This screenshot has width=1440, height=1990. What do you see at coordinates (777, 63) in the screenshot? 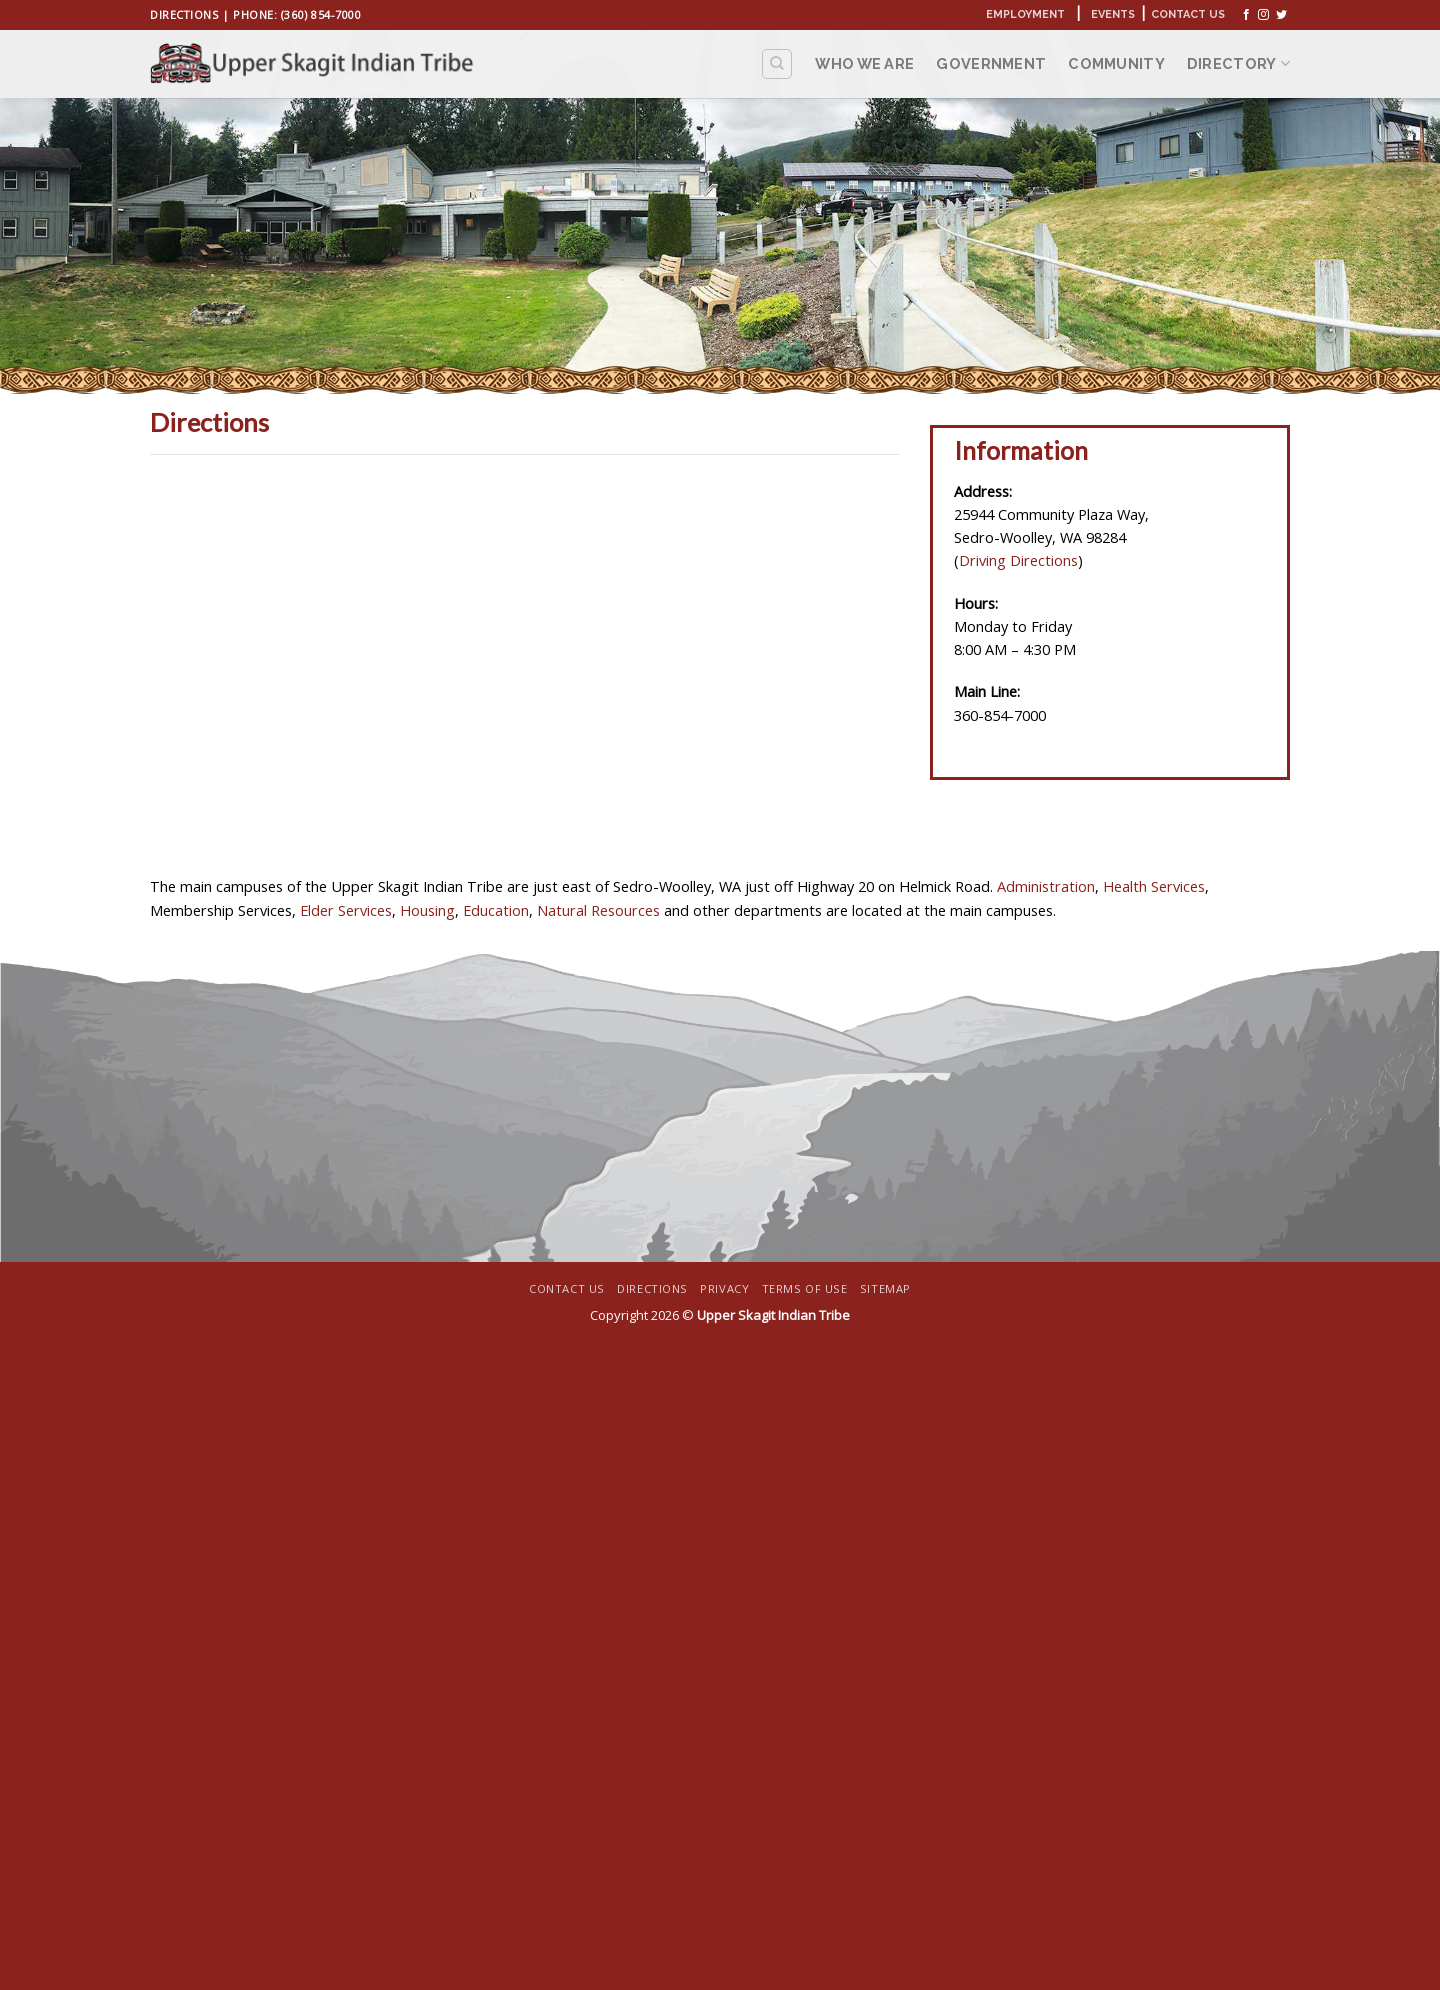
I see `[Search]` at bounding box center [777, 63].